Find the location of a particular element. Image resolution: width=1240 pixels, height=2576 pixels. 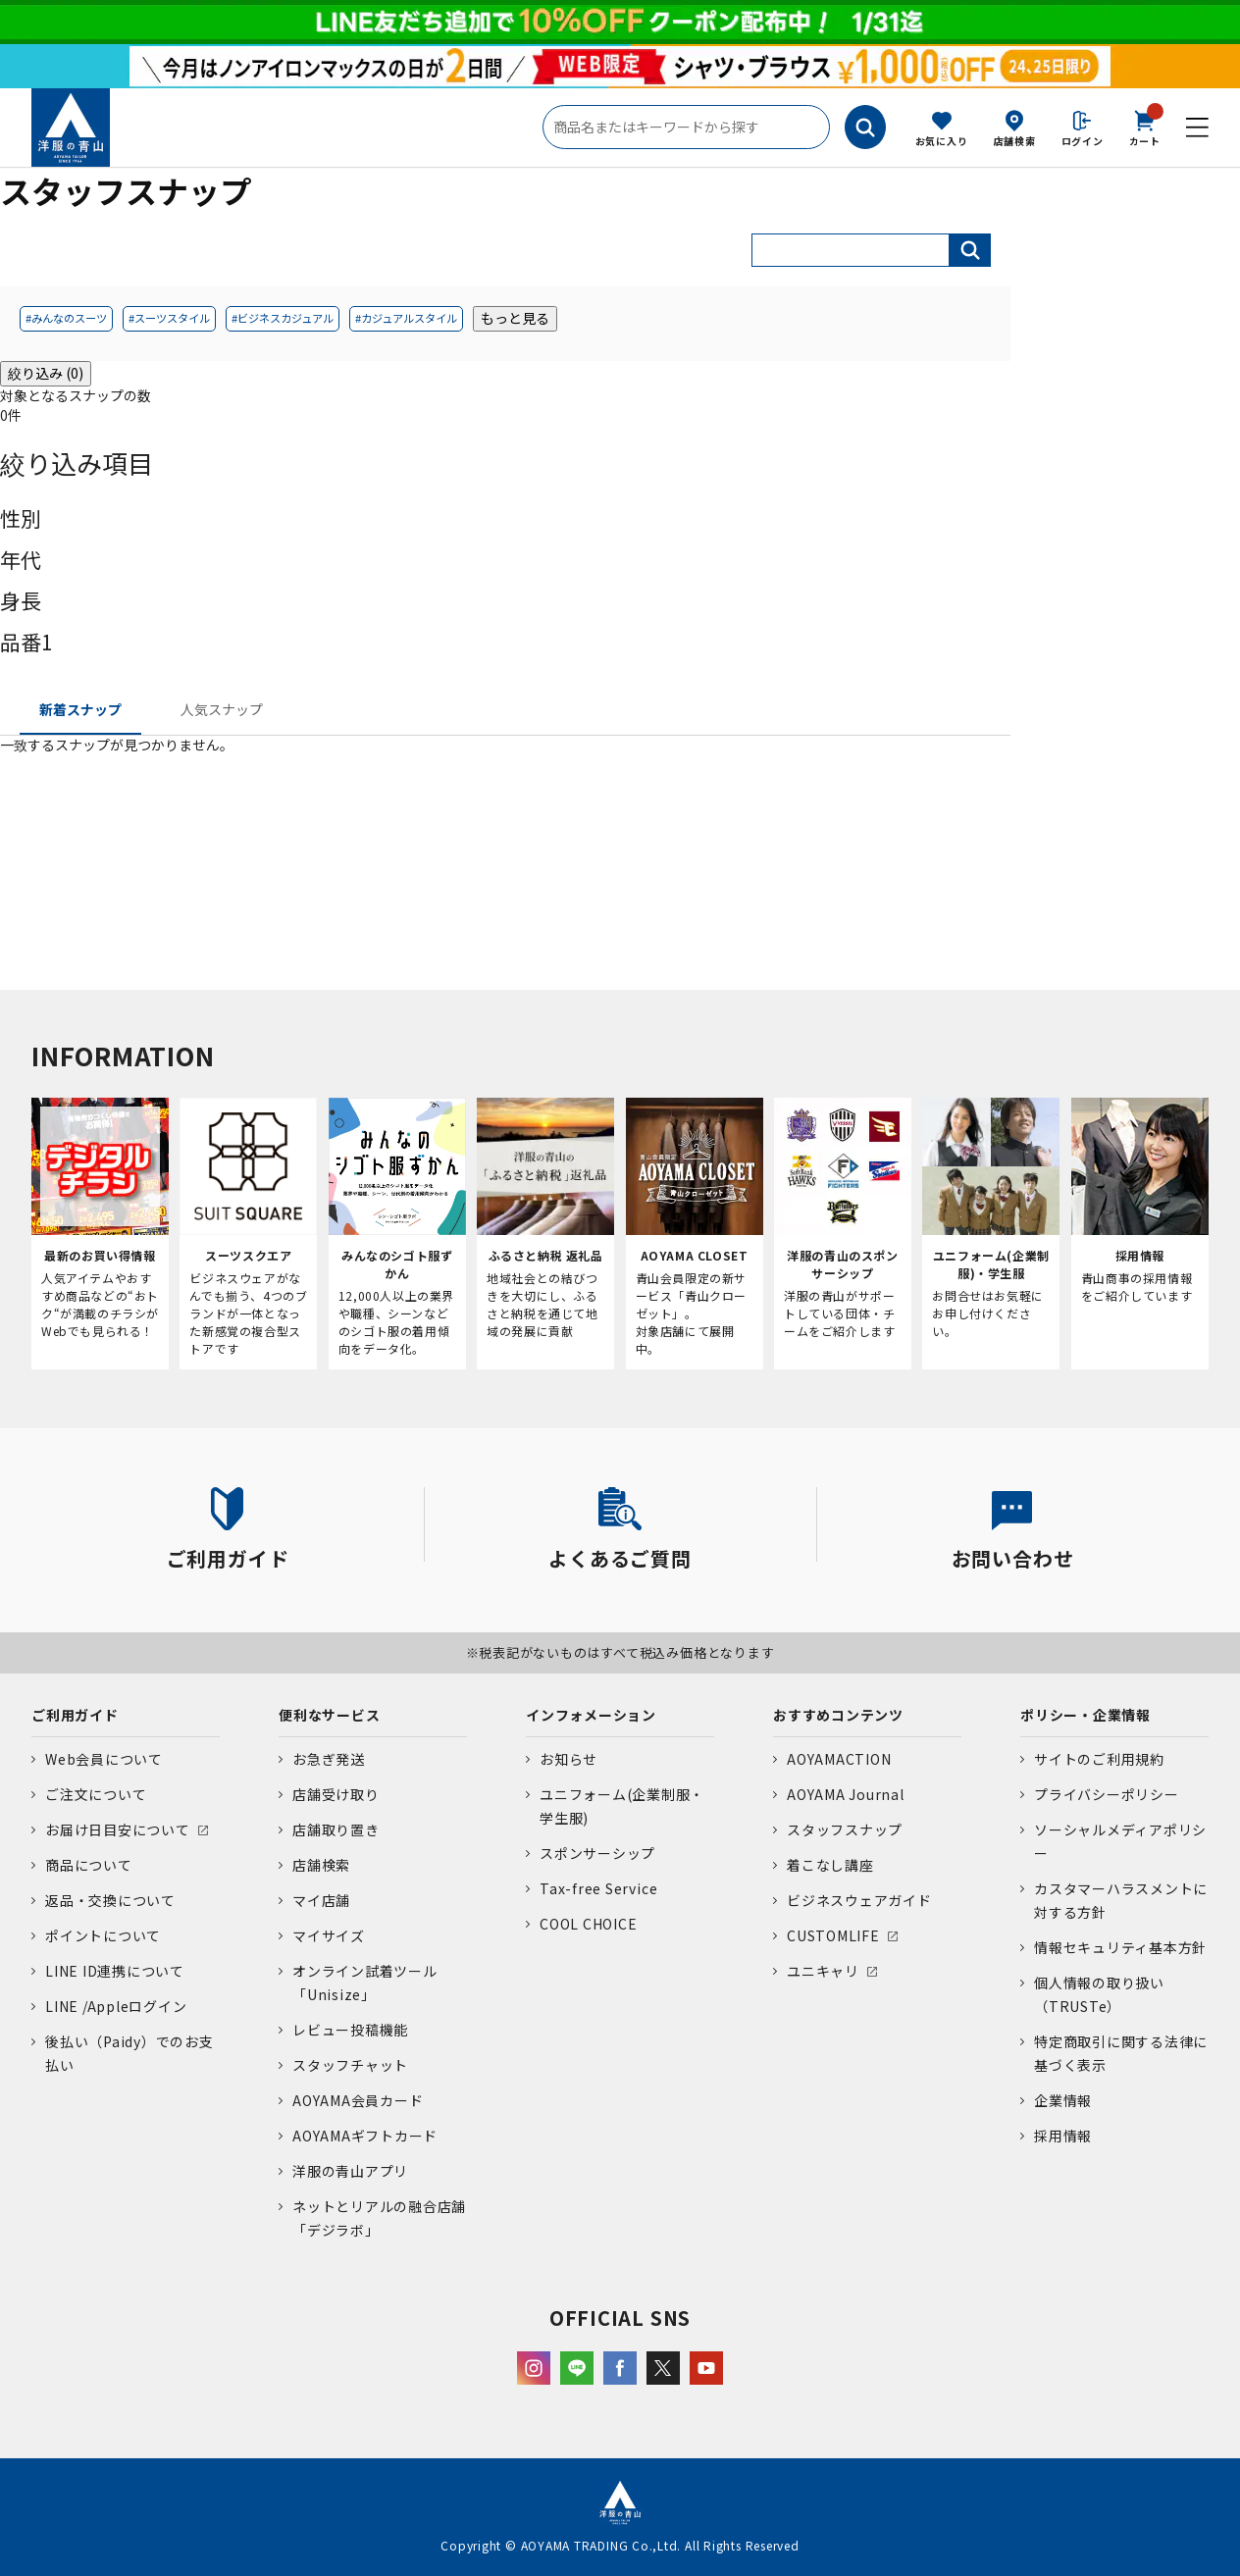

店舗検索 is located at coordinates (1015, 140).